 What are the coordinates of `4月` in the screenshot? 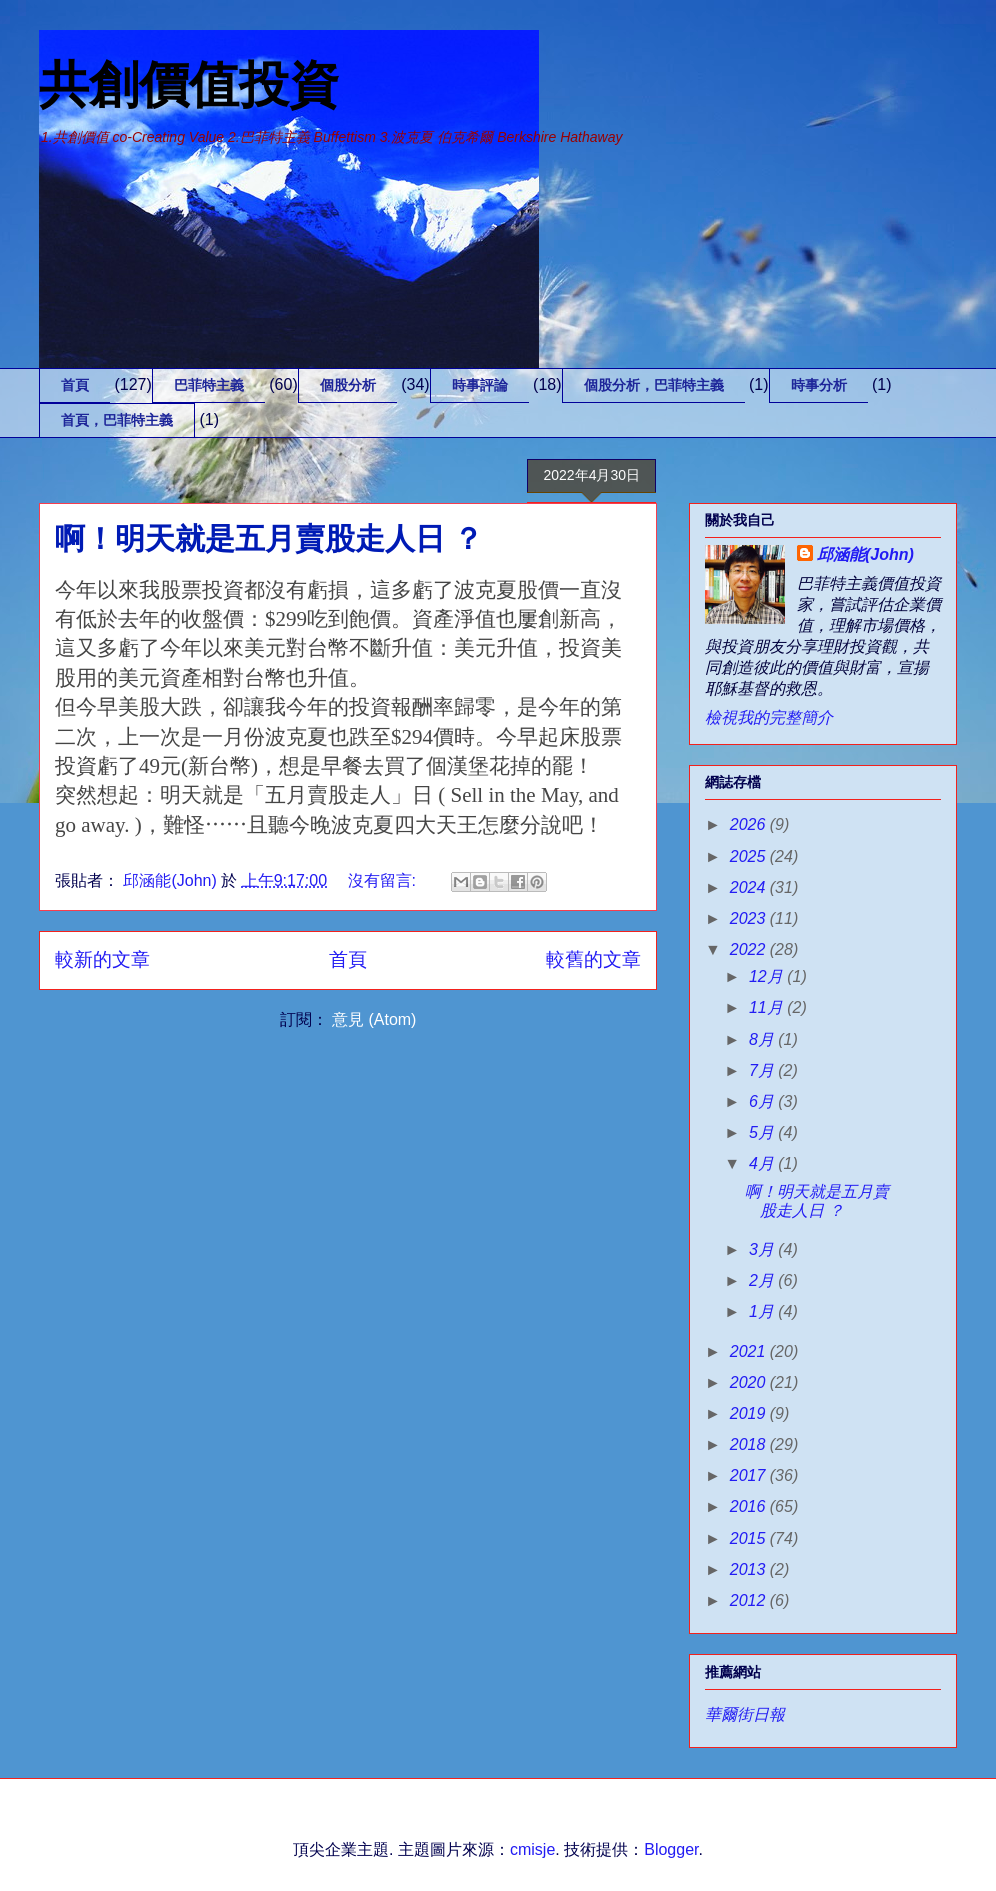 It's located at (763, 1163).